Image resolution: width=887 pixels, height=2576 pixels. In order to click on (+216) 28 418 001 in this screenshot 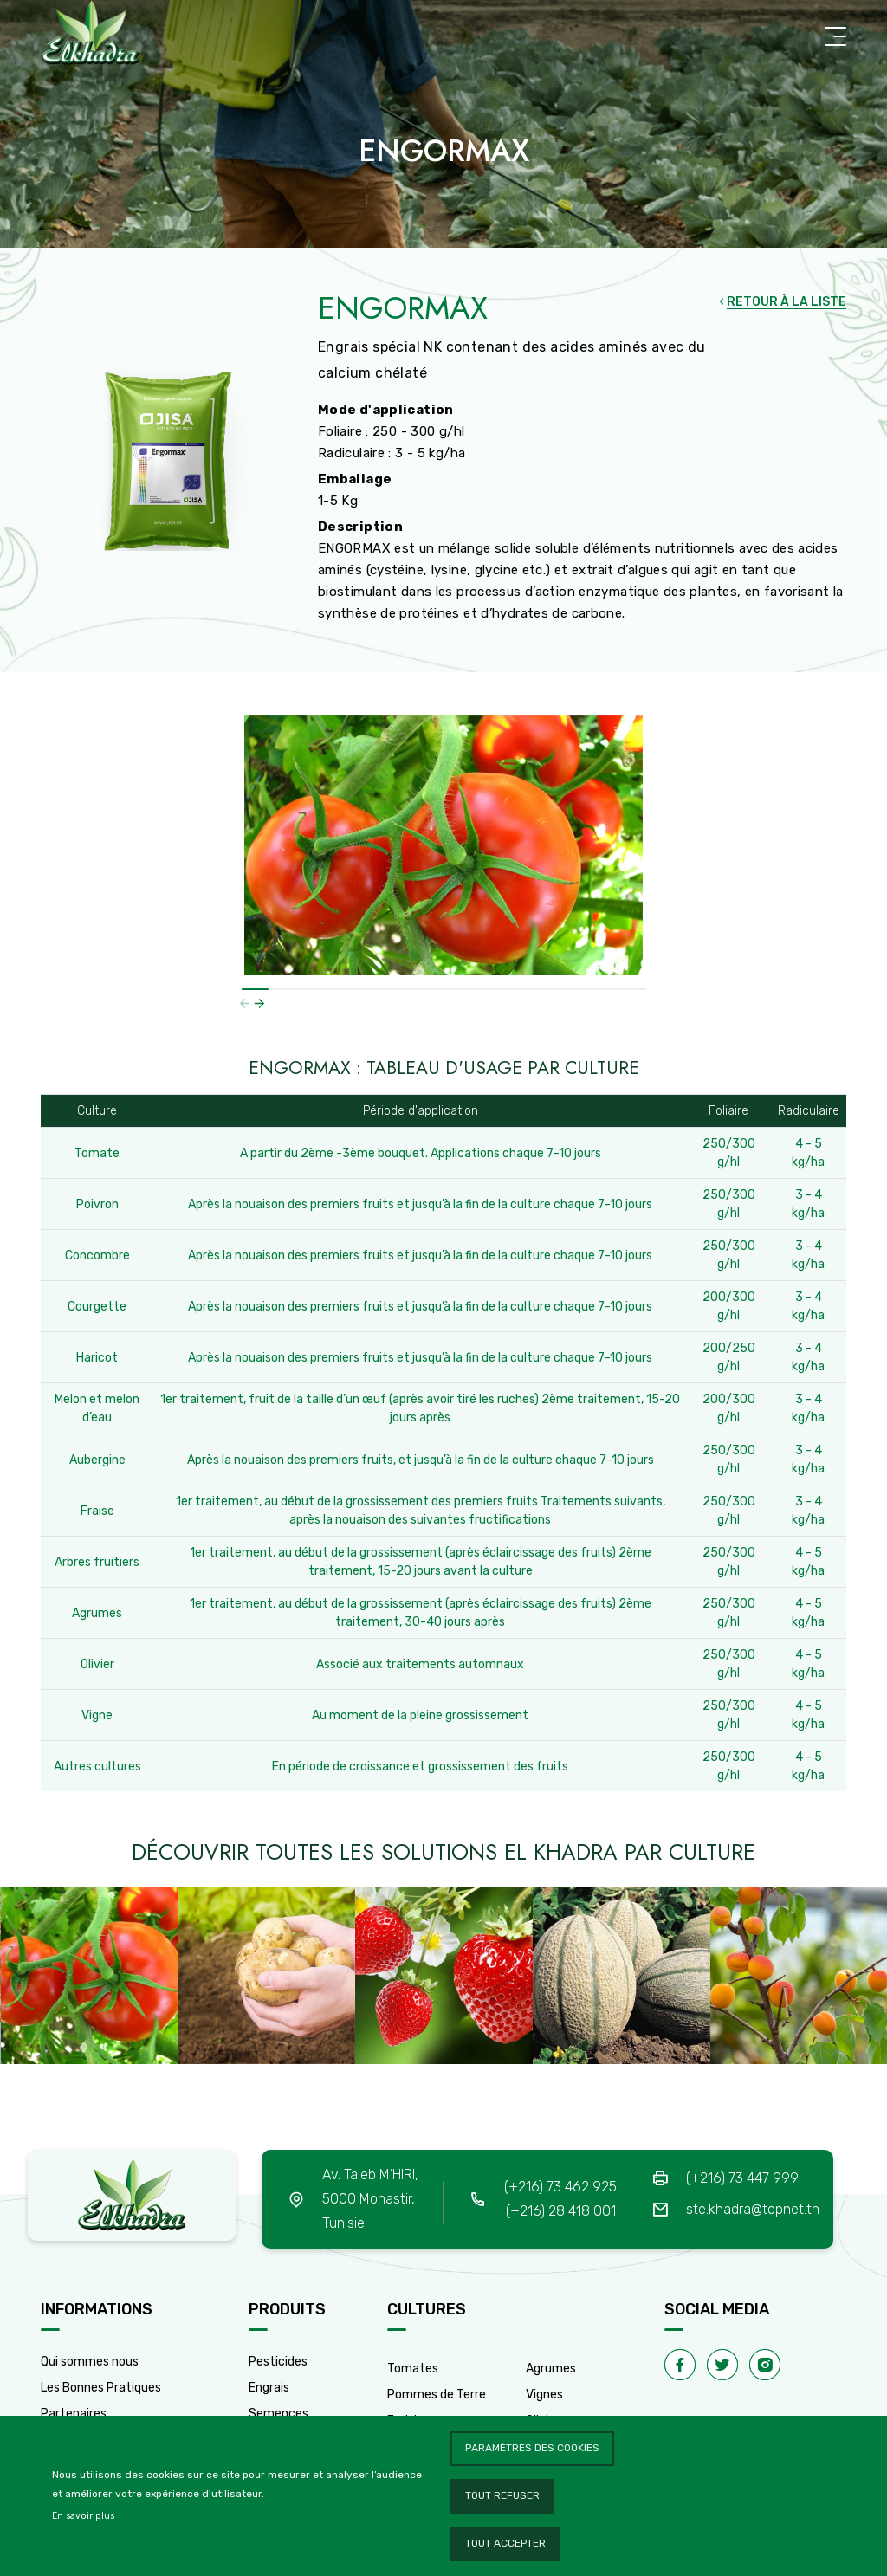, I will do `click(561, 2211)`.